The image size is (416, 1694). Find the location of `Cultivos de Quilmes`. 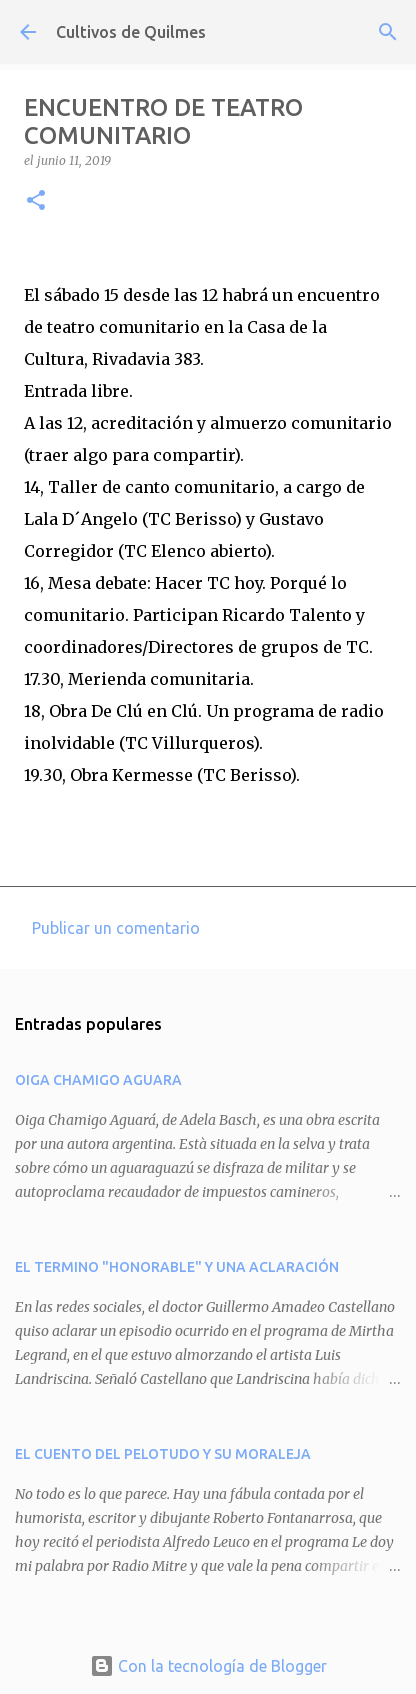

Cultivos de Quilmes is located at coordinates (131, 32).